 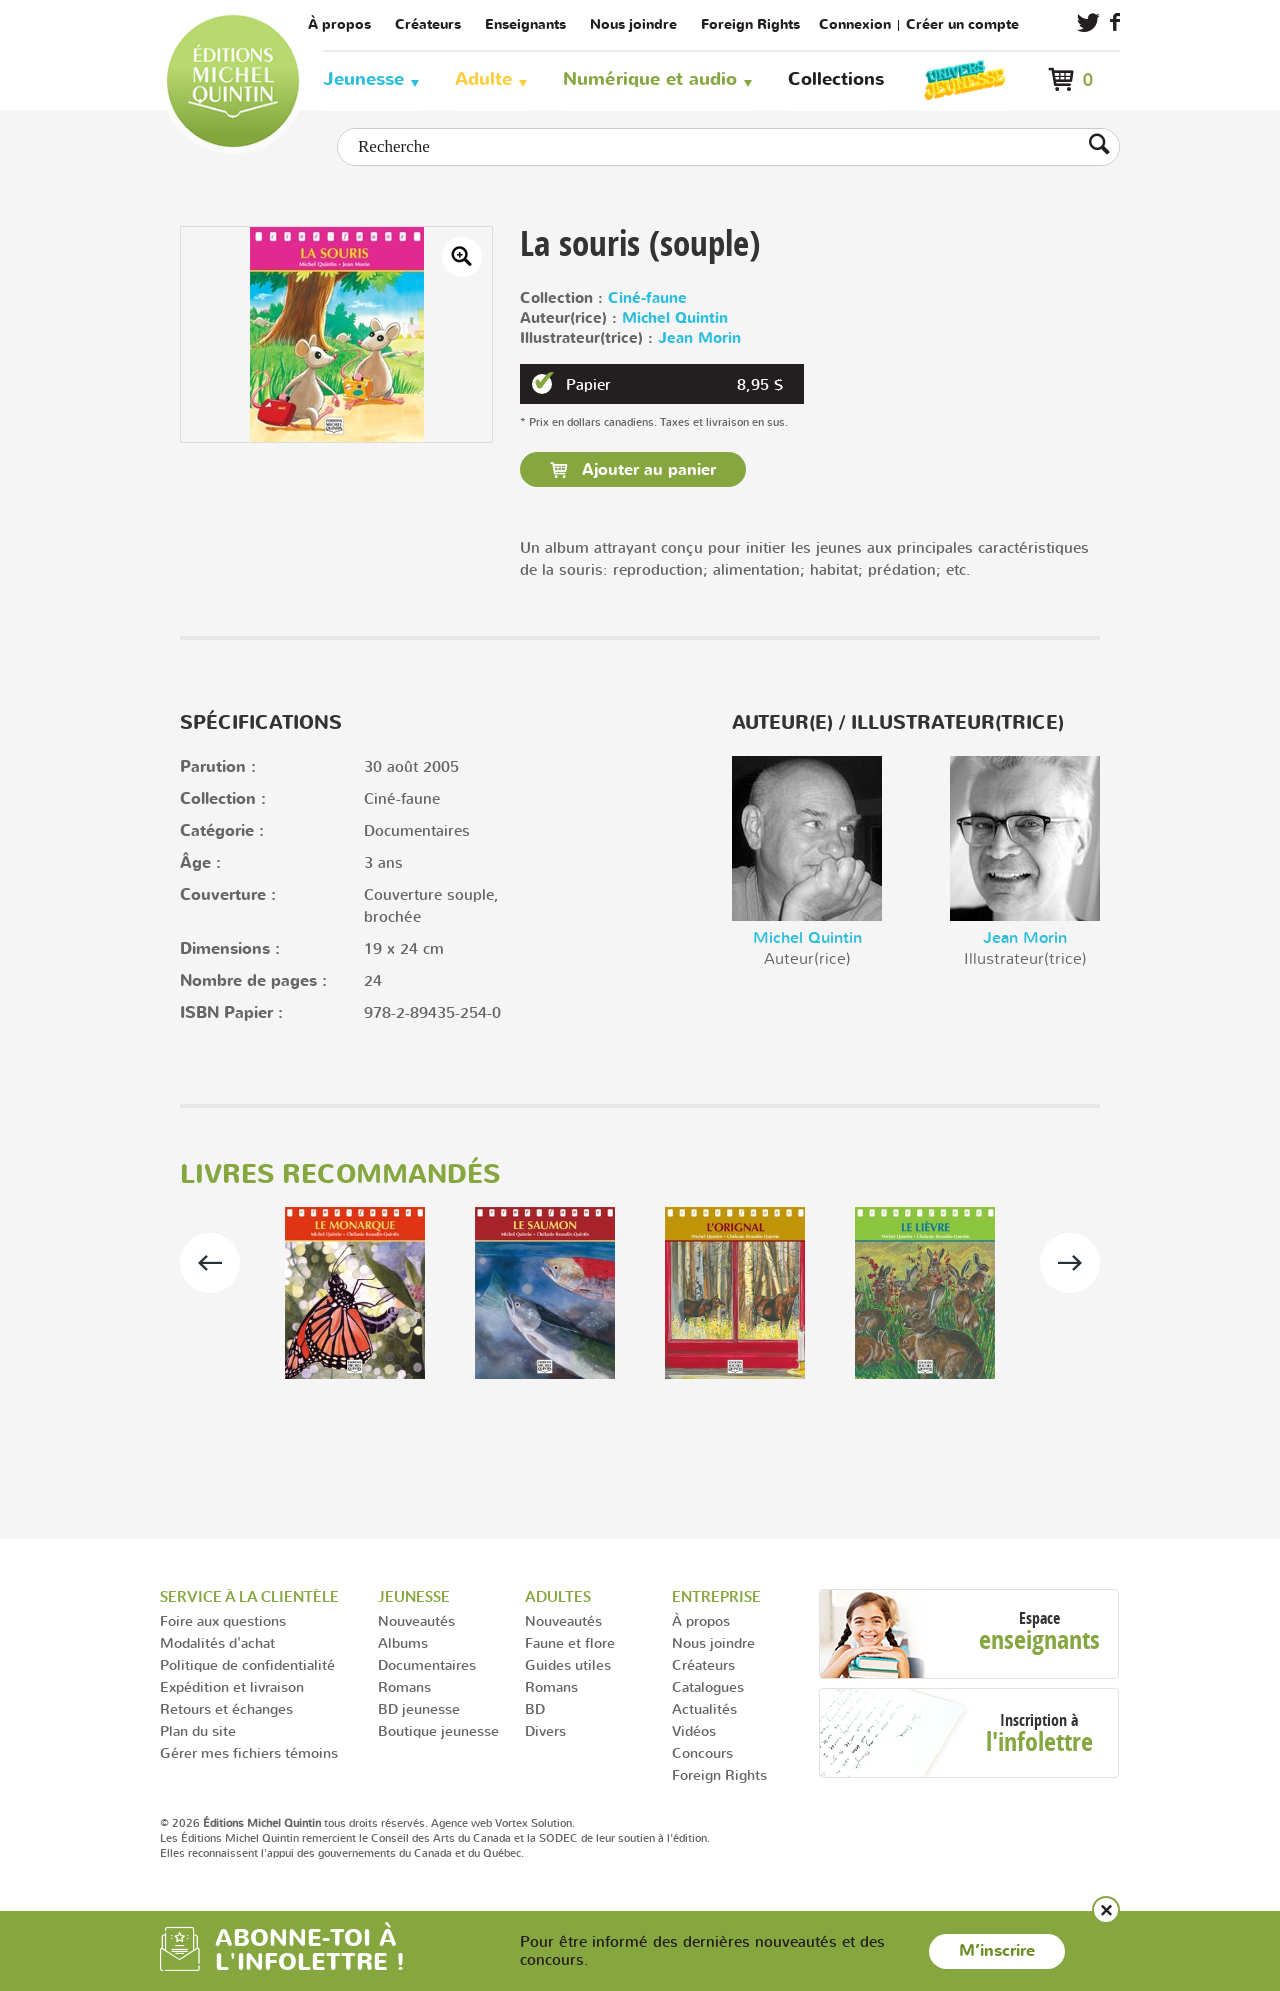 I want to click on Actualités, so click(x=704, y=1708).